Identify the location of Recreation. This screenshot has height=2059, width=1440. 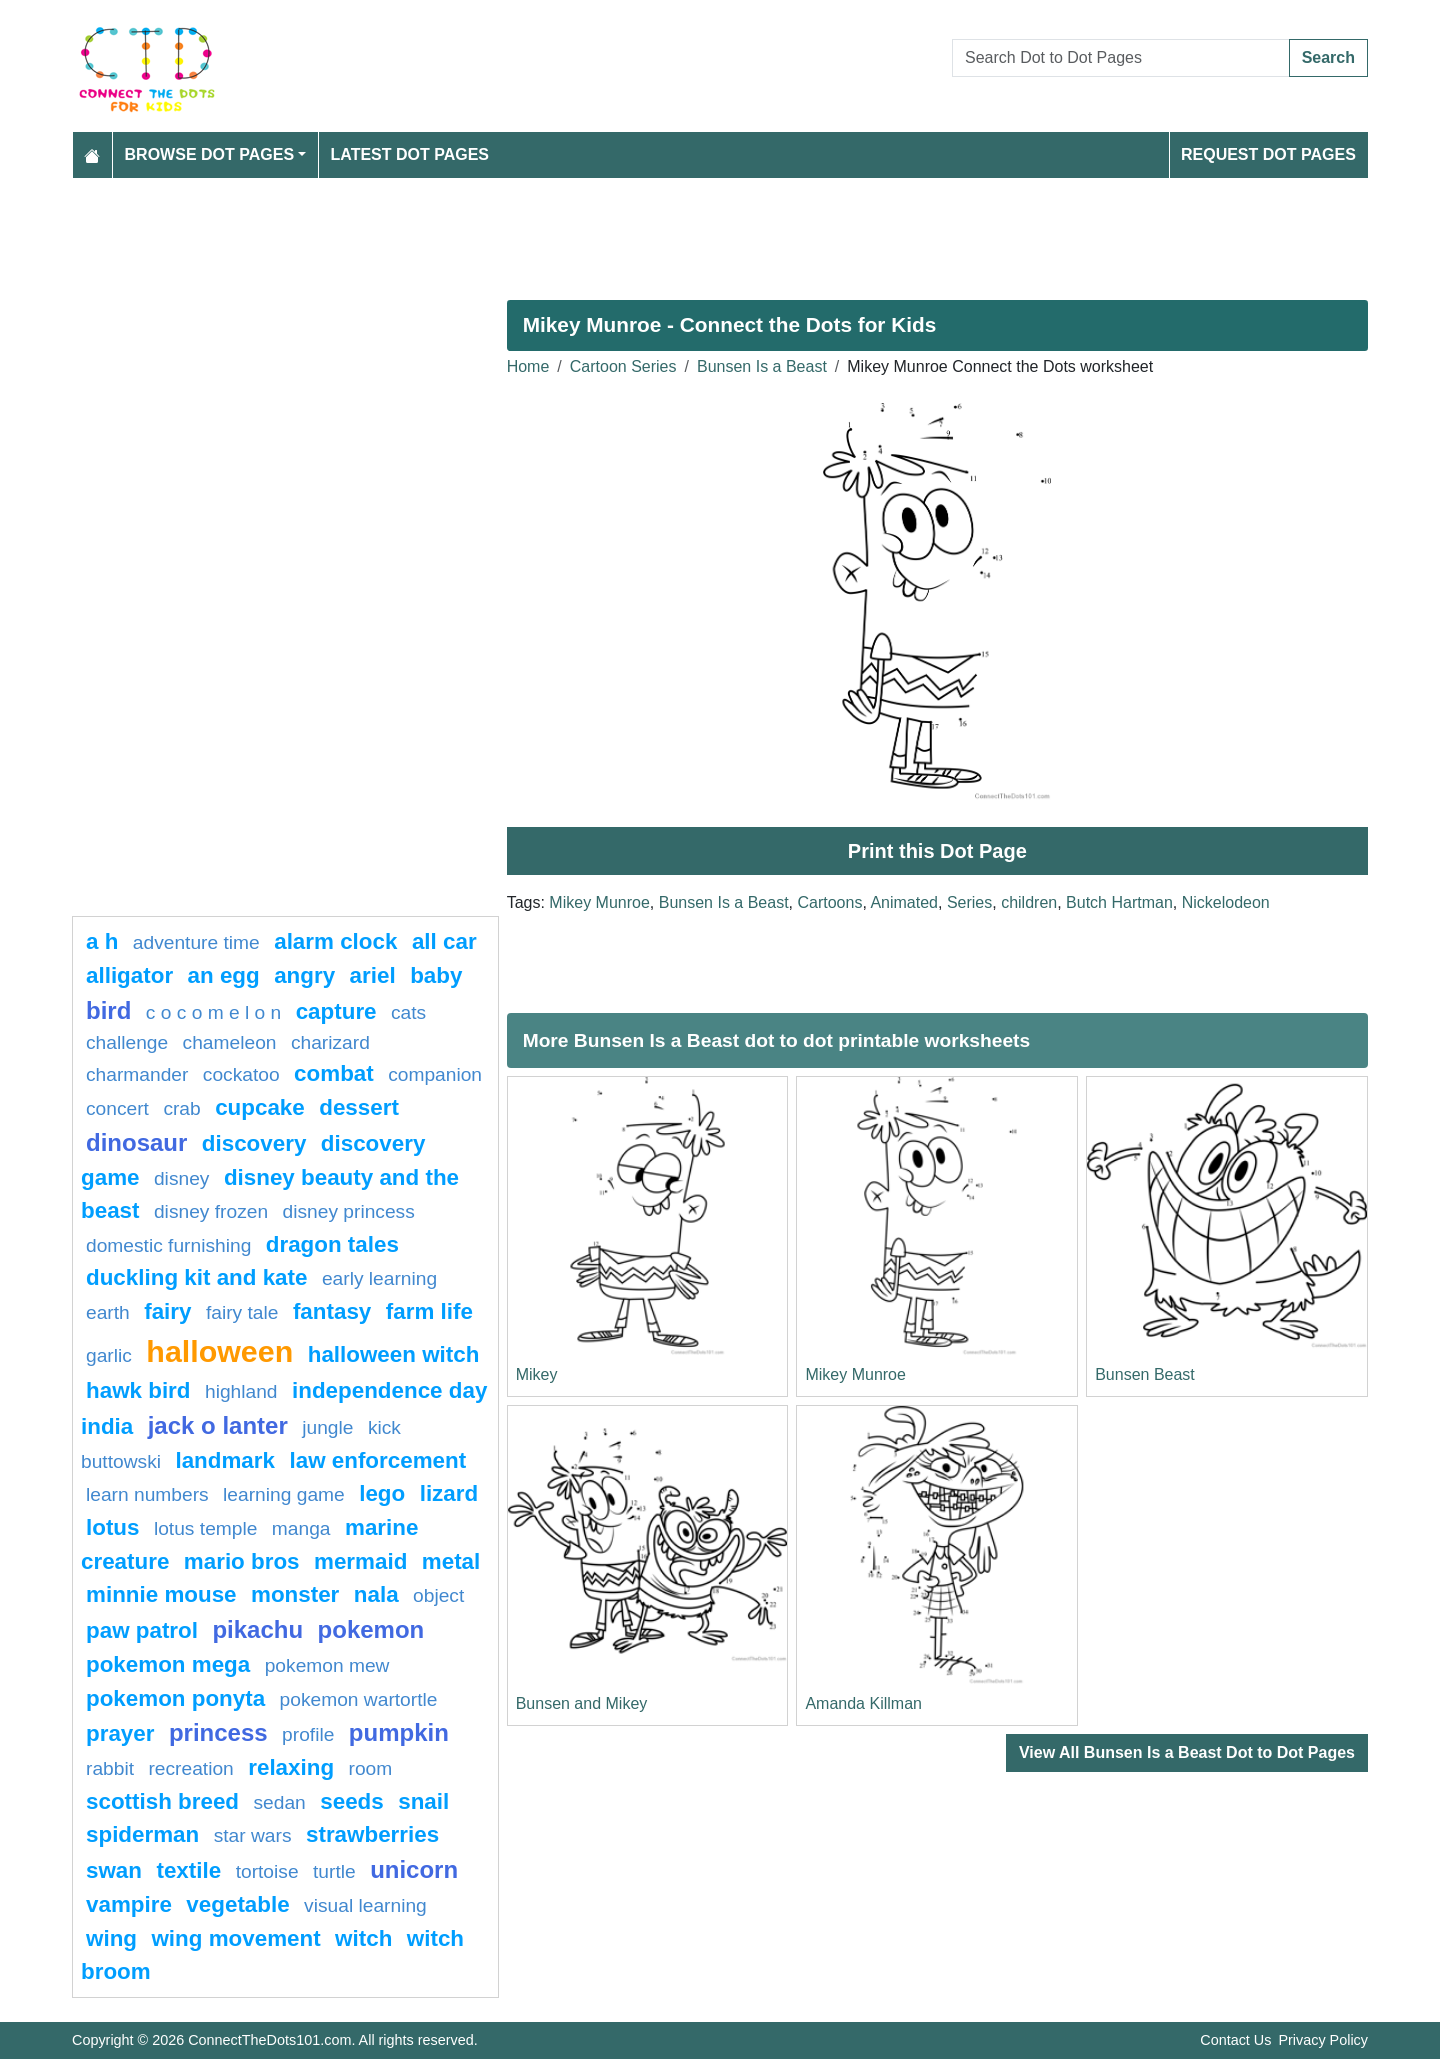
(190, 1768).